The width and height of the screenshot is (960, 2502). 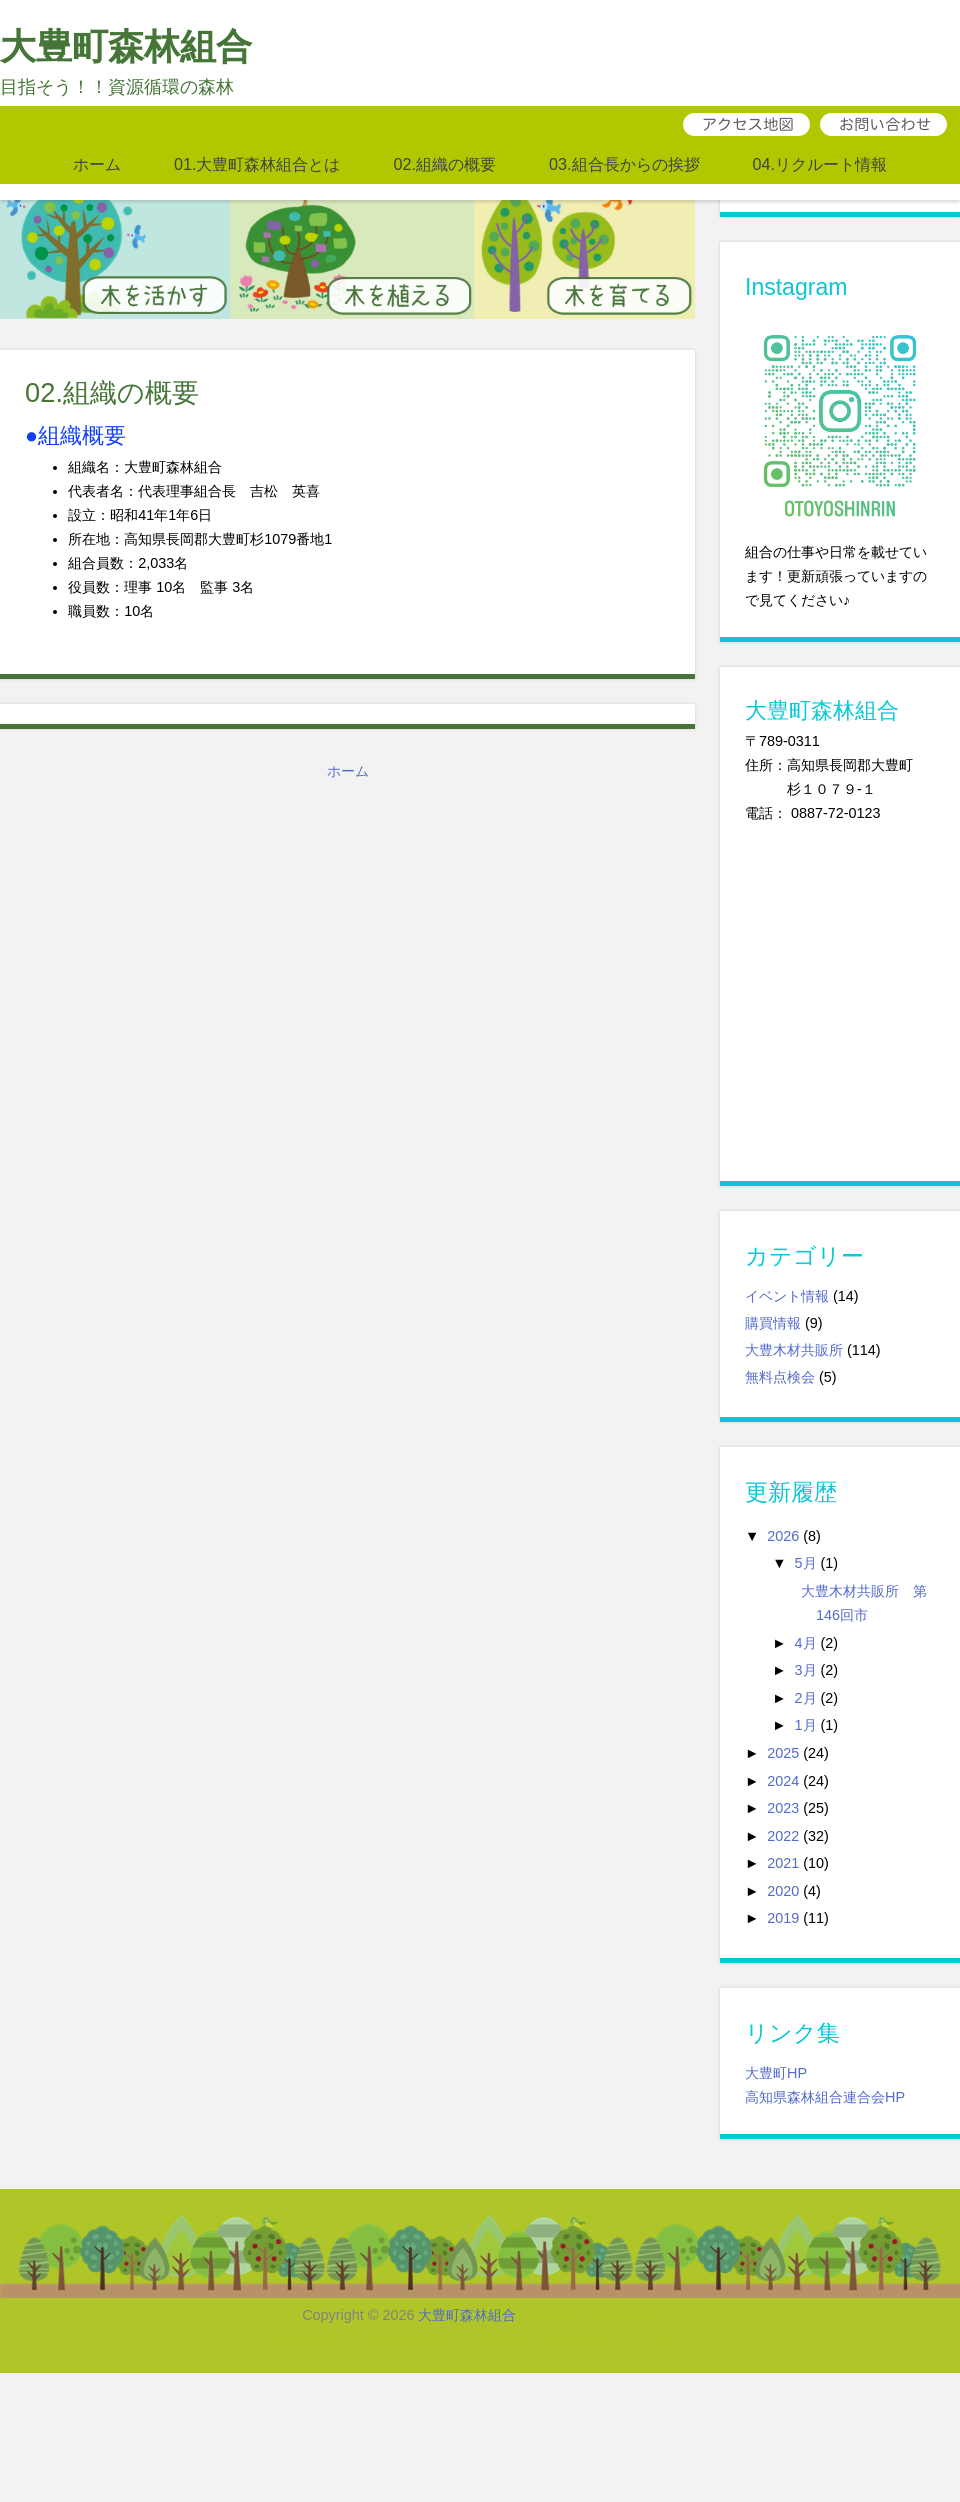 I want to click on 2026, so click(x=783, y=1536).